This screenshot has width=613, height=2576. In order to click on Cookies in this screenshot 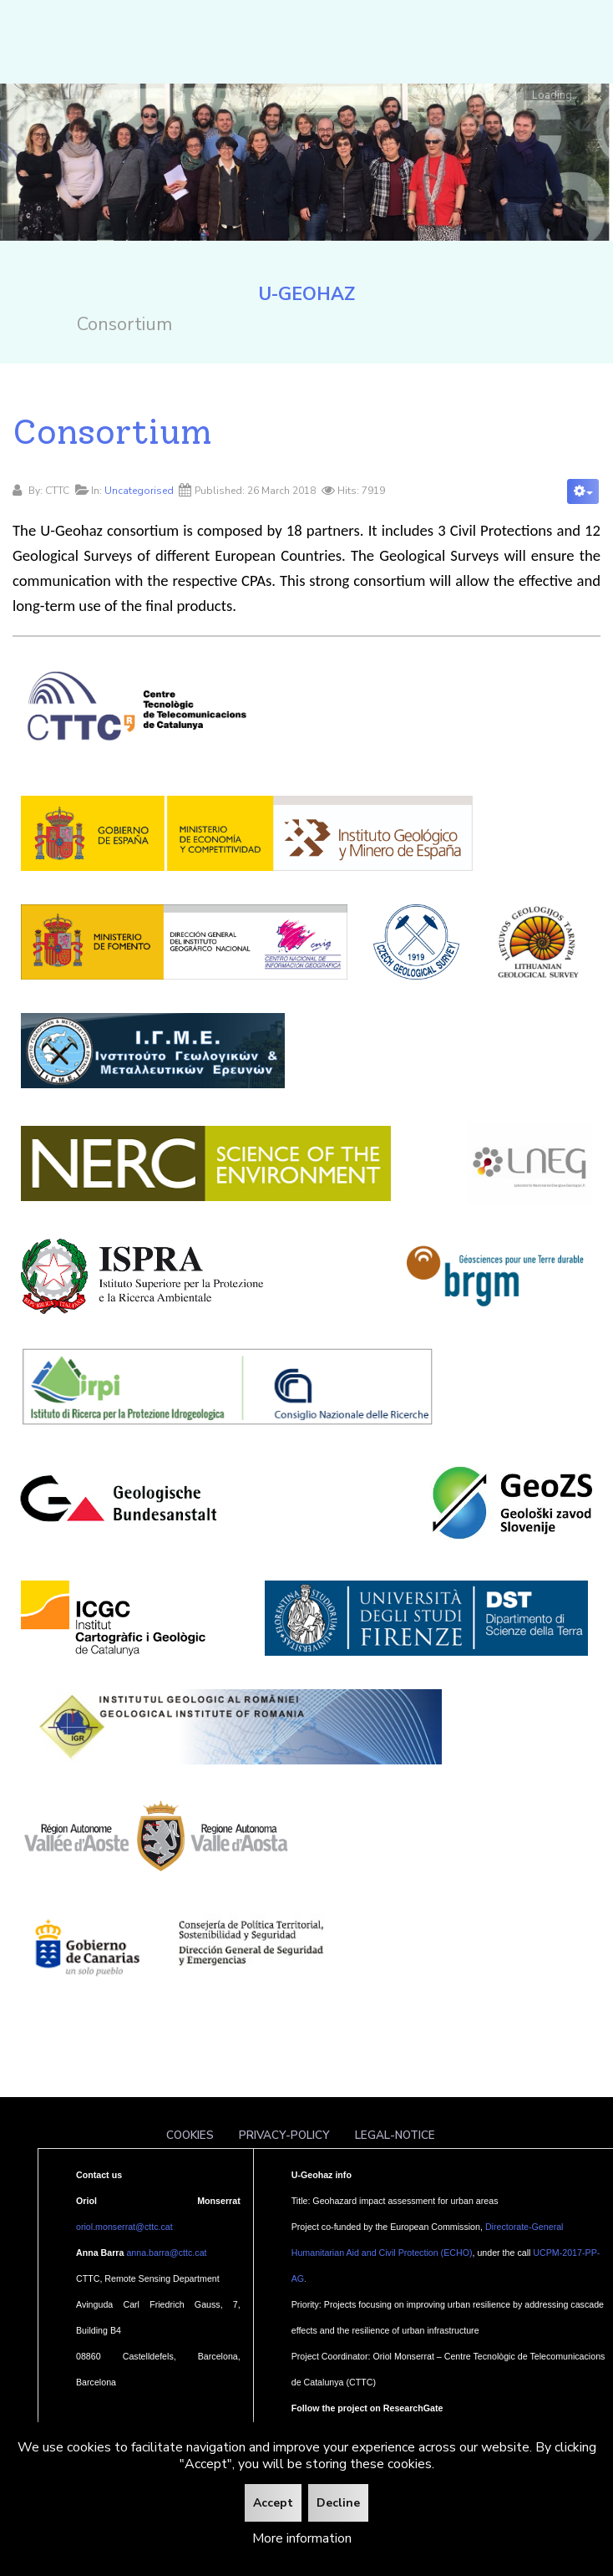, I will do `click(190, 2135)`.